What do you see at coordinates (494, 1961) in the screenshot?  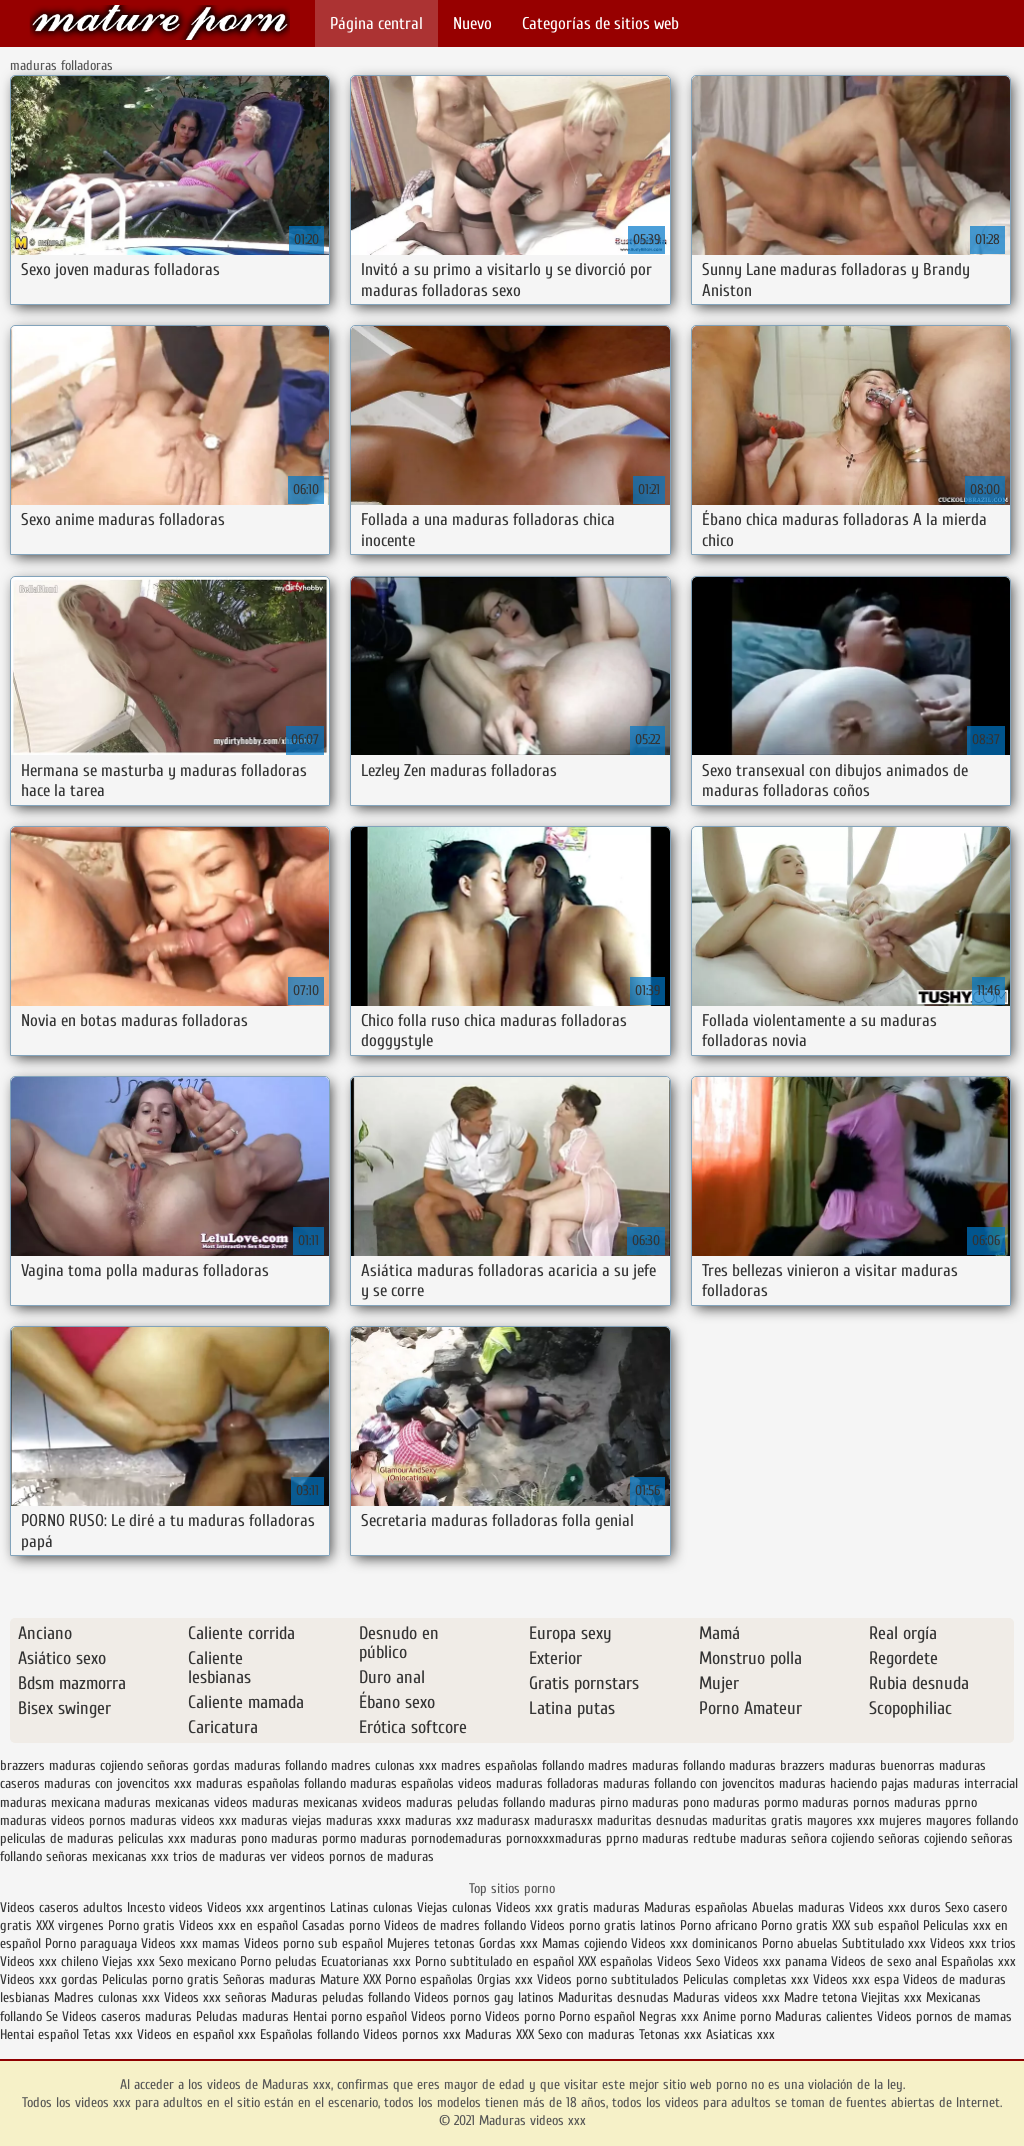 I see `Porno subtitulado en español` at bounding box center [494, 1961].